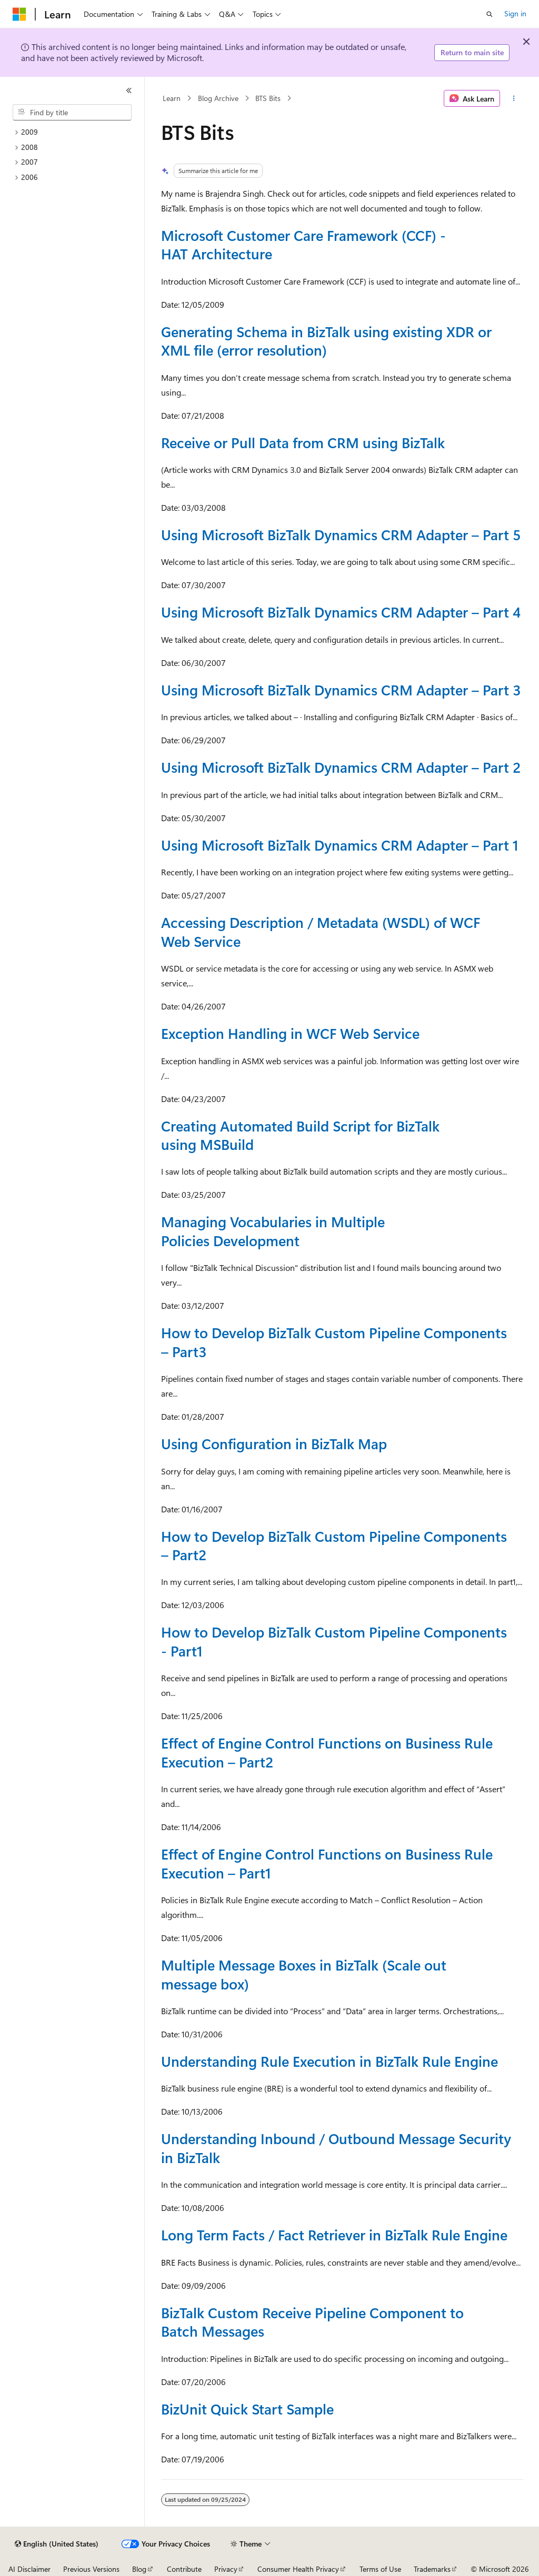 The width and height of the screenshot is (539, 2576). Describe the element at coordinates (172, 98) in the screenshot. I see `Learn` at that location.